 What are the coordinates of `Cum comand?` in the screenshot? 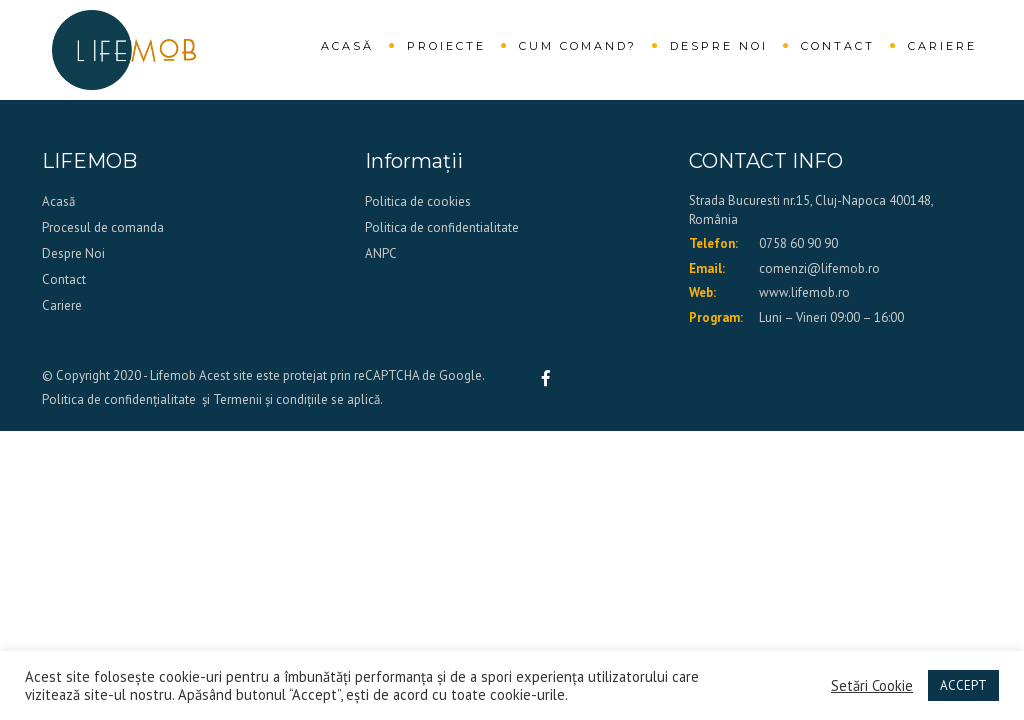 It's located at (578, 46).